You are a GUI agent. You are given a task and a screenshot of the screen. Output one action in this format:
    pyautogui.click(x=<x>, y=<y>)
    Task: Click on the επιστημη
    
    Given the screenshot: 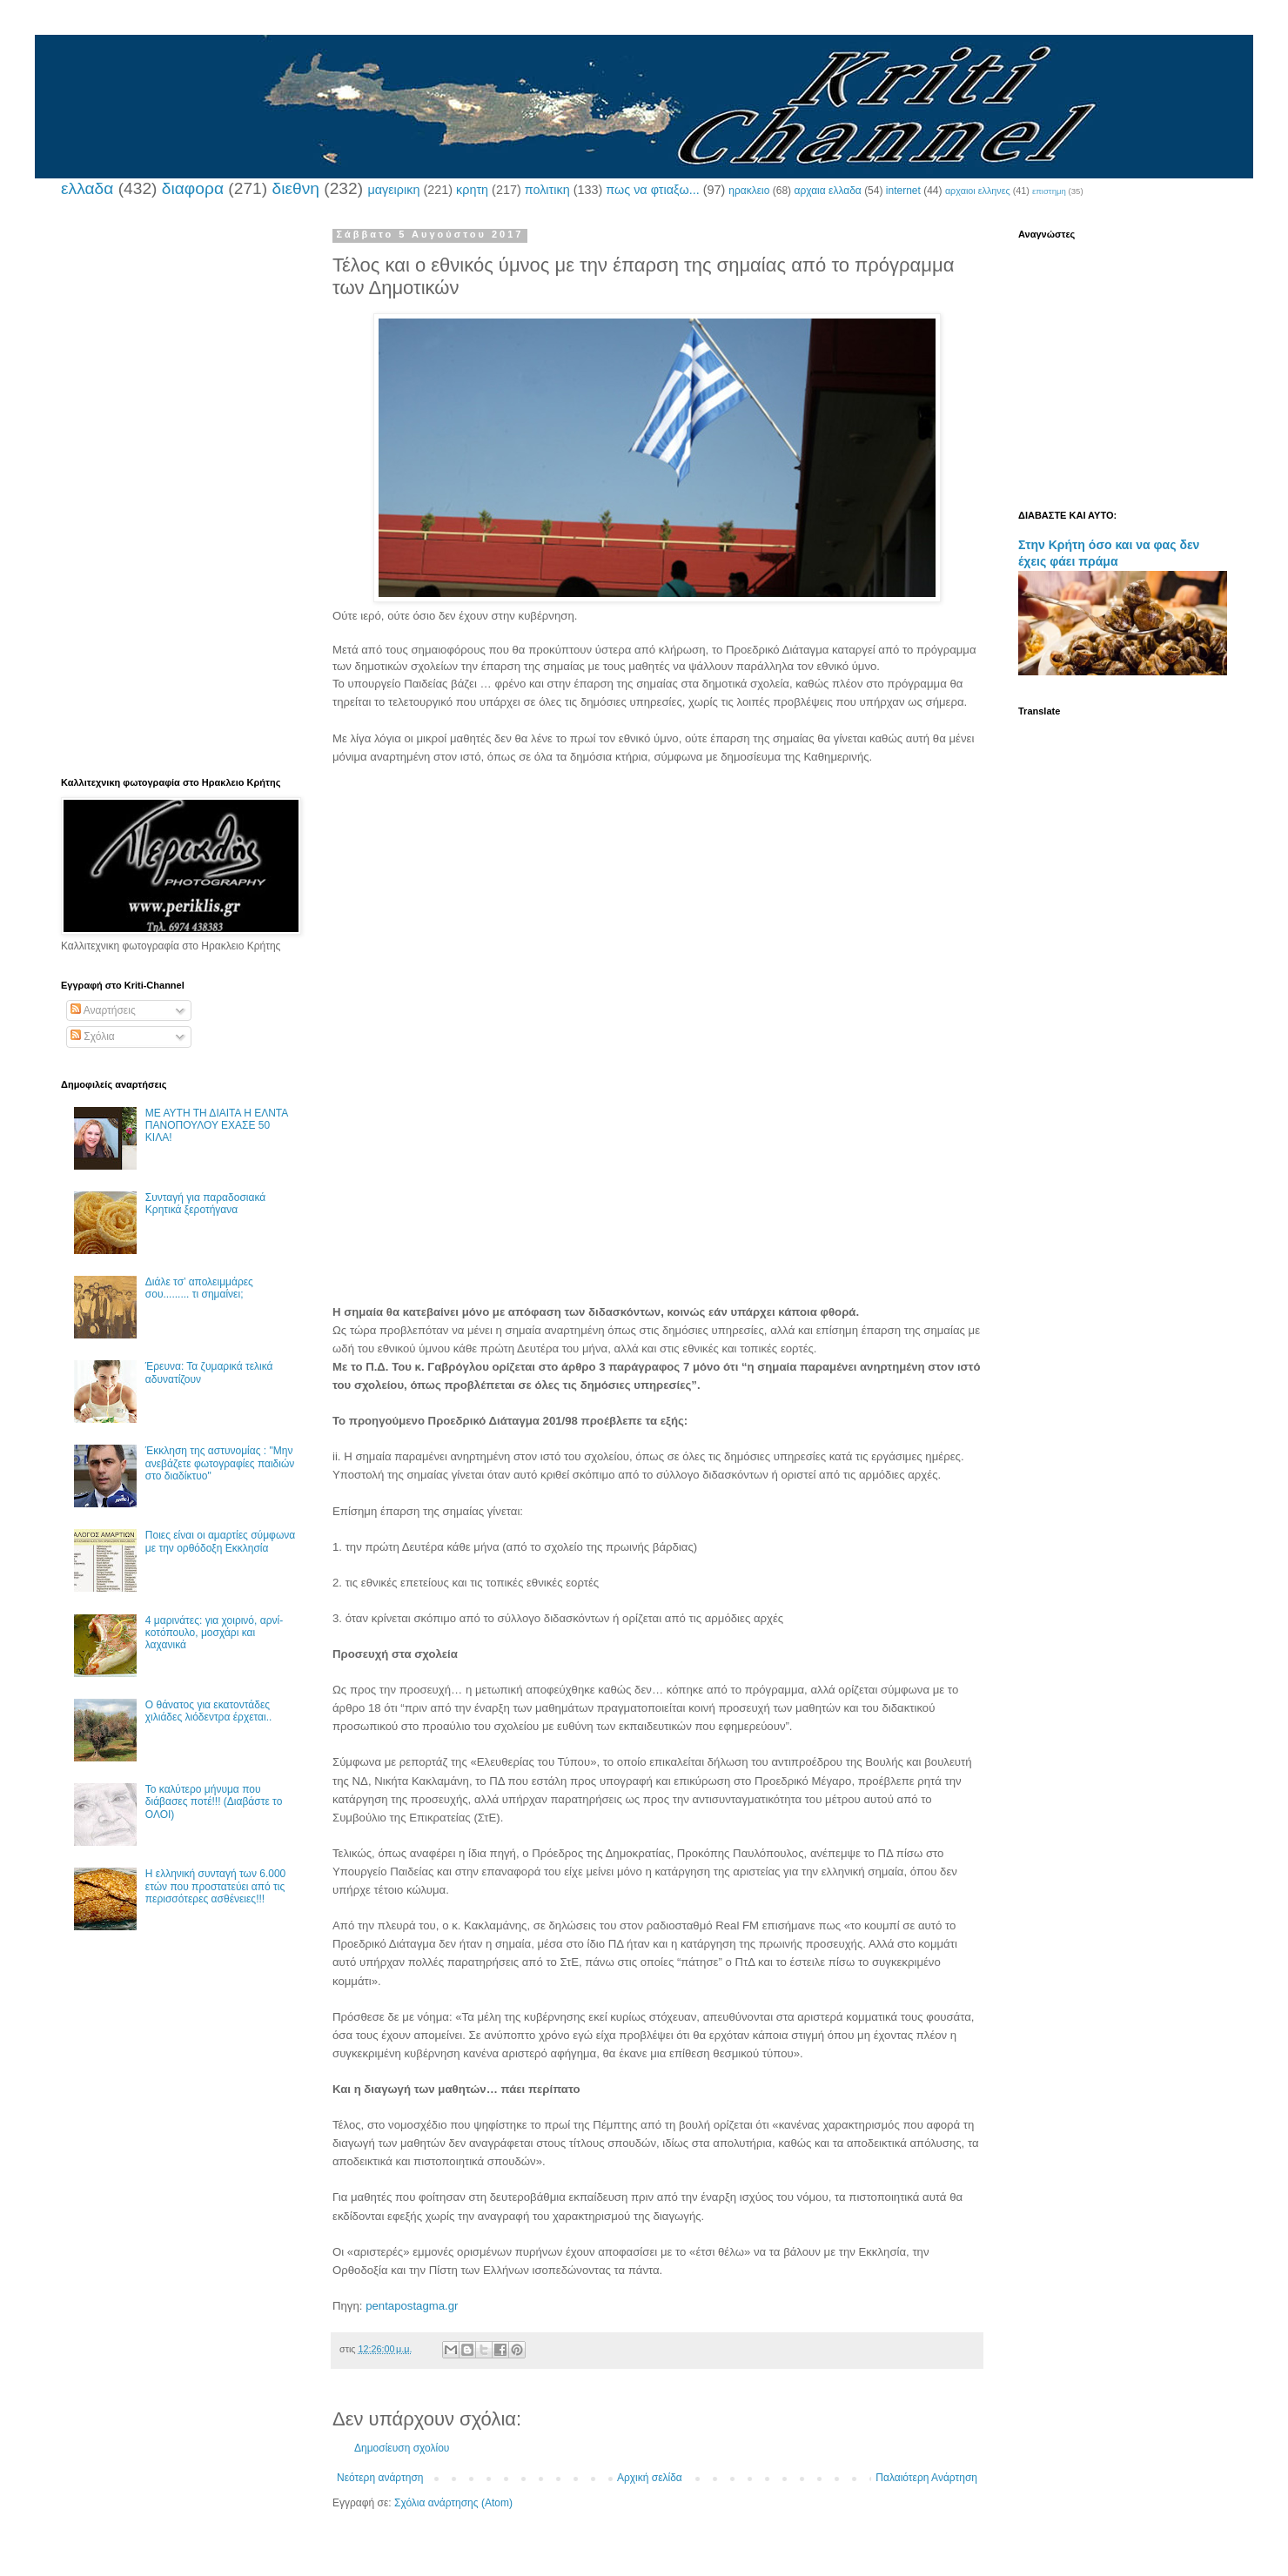 What is the action you would take?
    pyautogui.click(x=1049, y=191)
    